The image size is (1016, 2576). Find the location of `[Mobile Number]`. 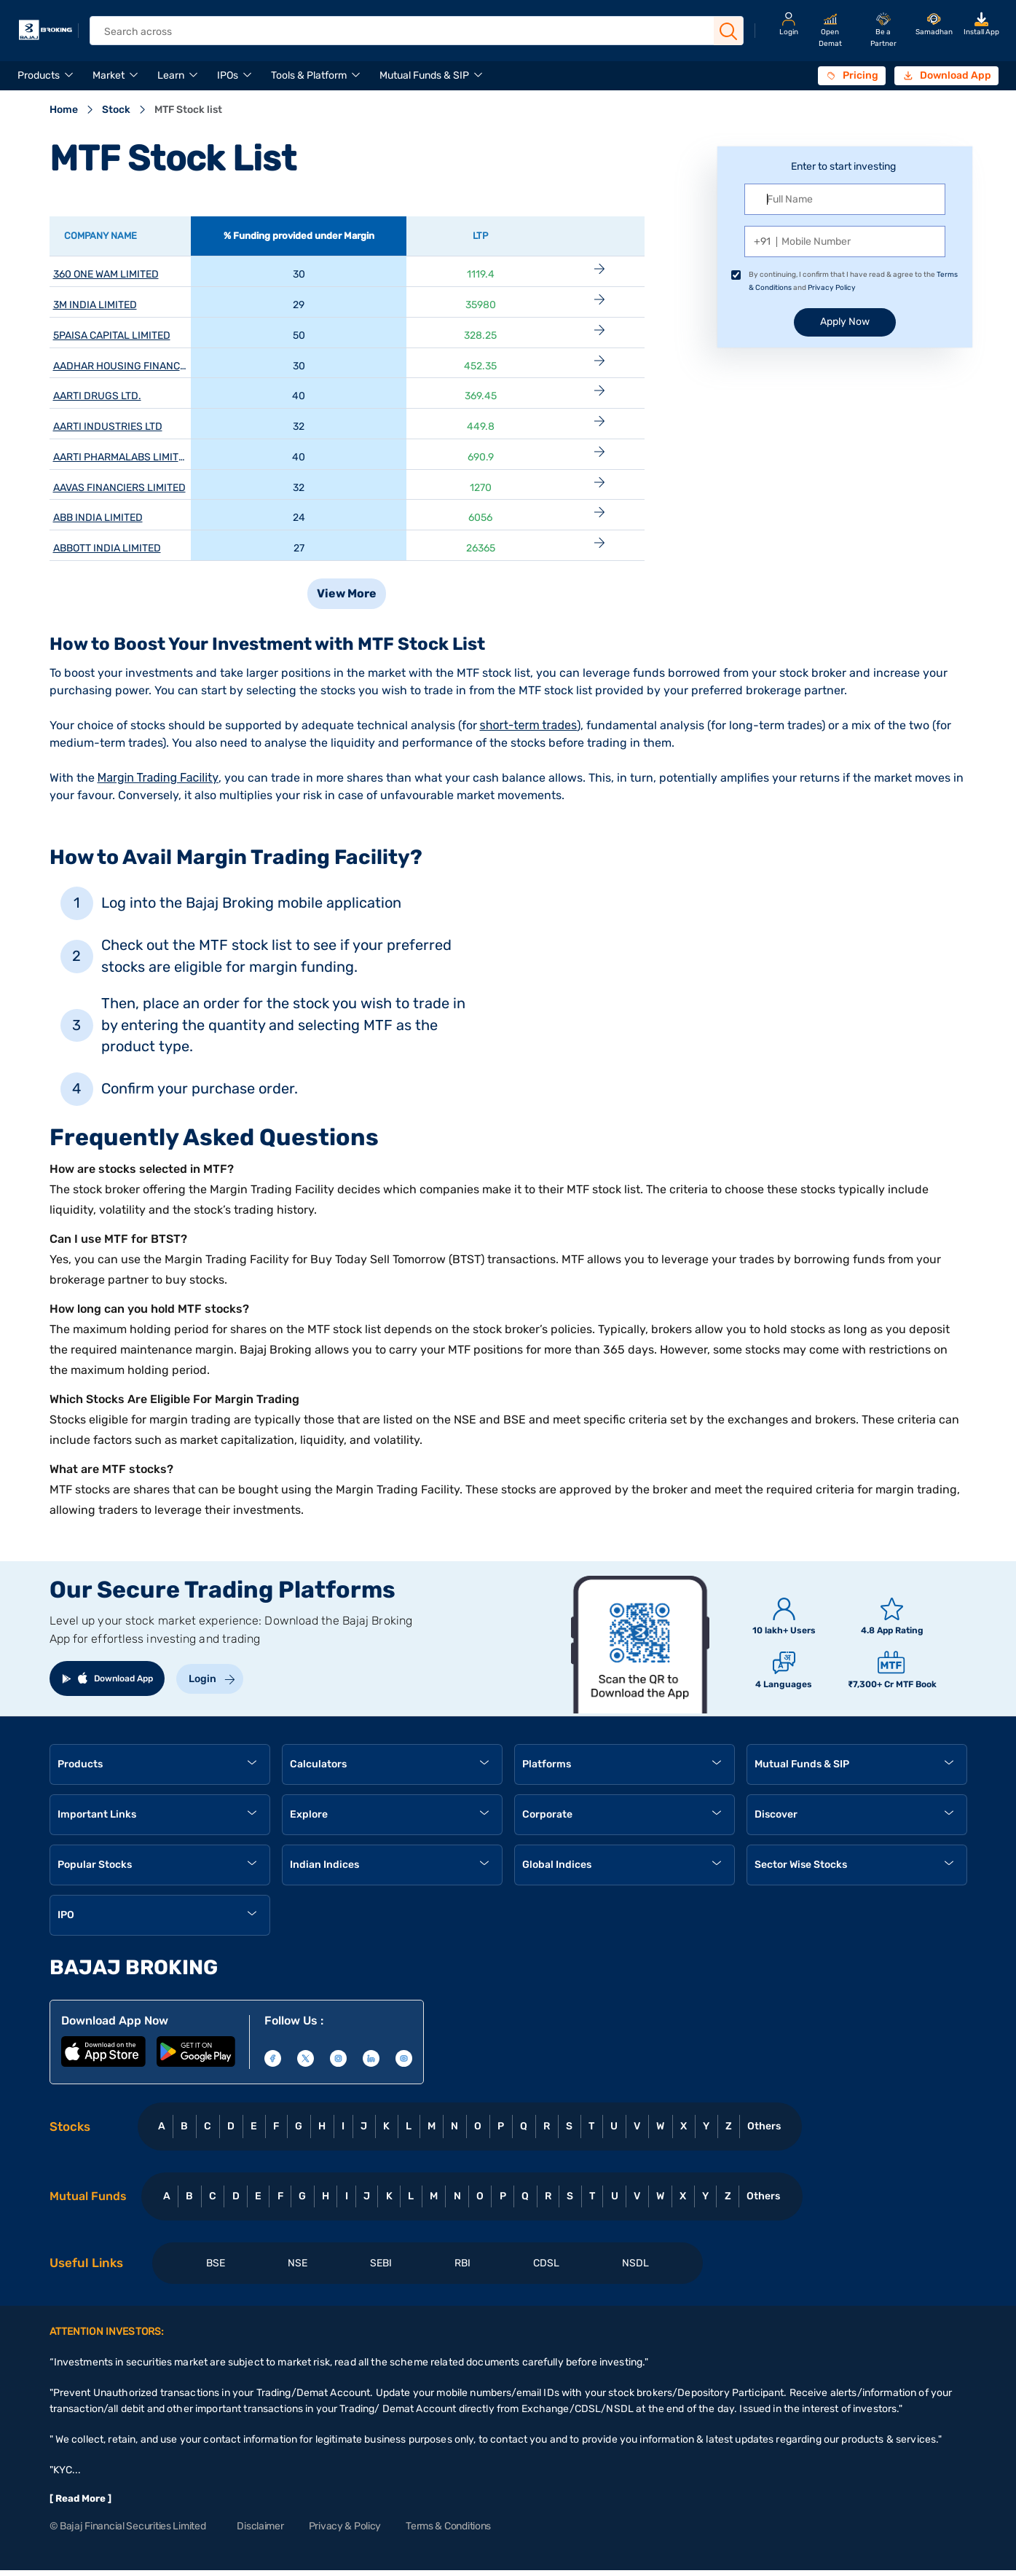

[Mobile Number] is located at coordinates (845, 241).